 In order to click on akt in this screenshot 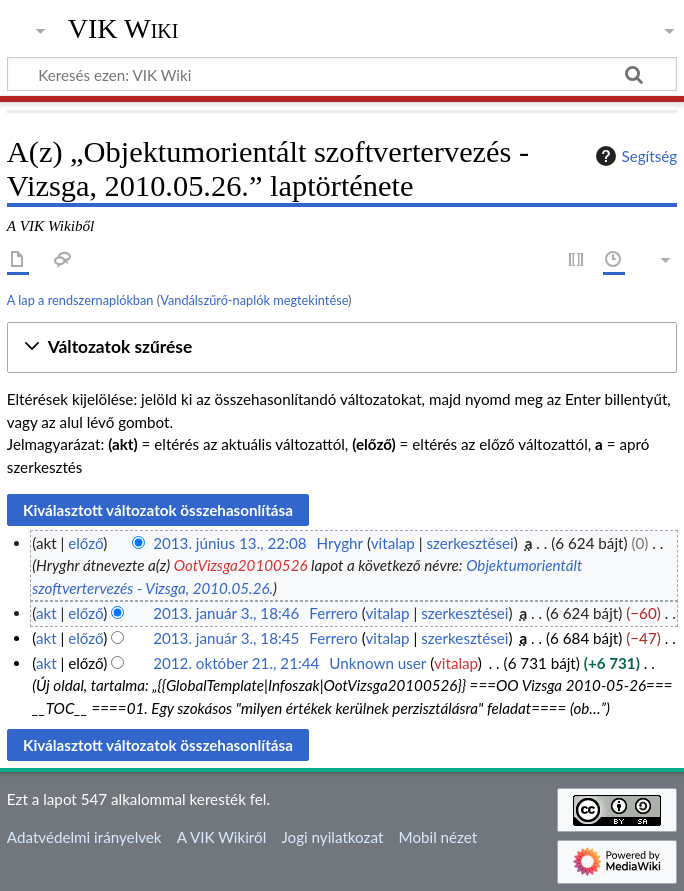, I will do `click(46, 613)`.